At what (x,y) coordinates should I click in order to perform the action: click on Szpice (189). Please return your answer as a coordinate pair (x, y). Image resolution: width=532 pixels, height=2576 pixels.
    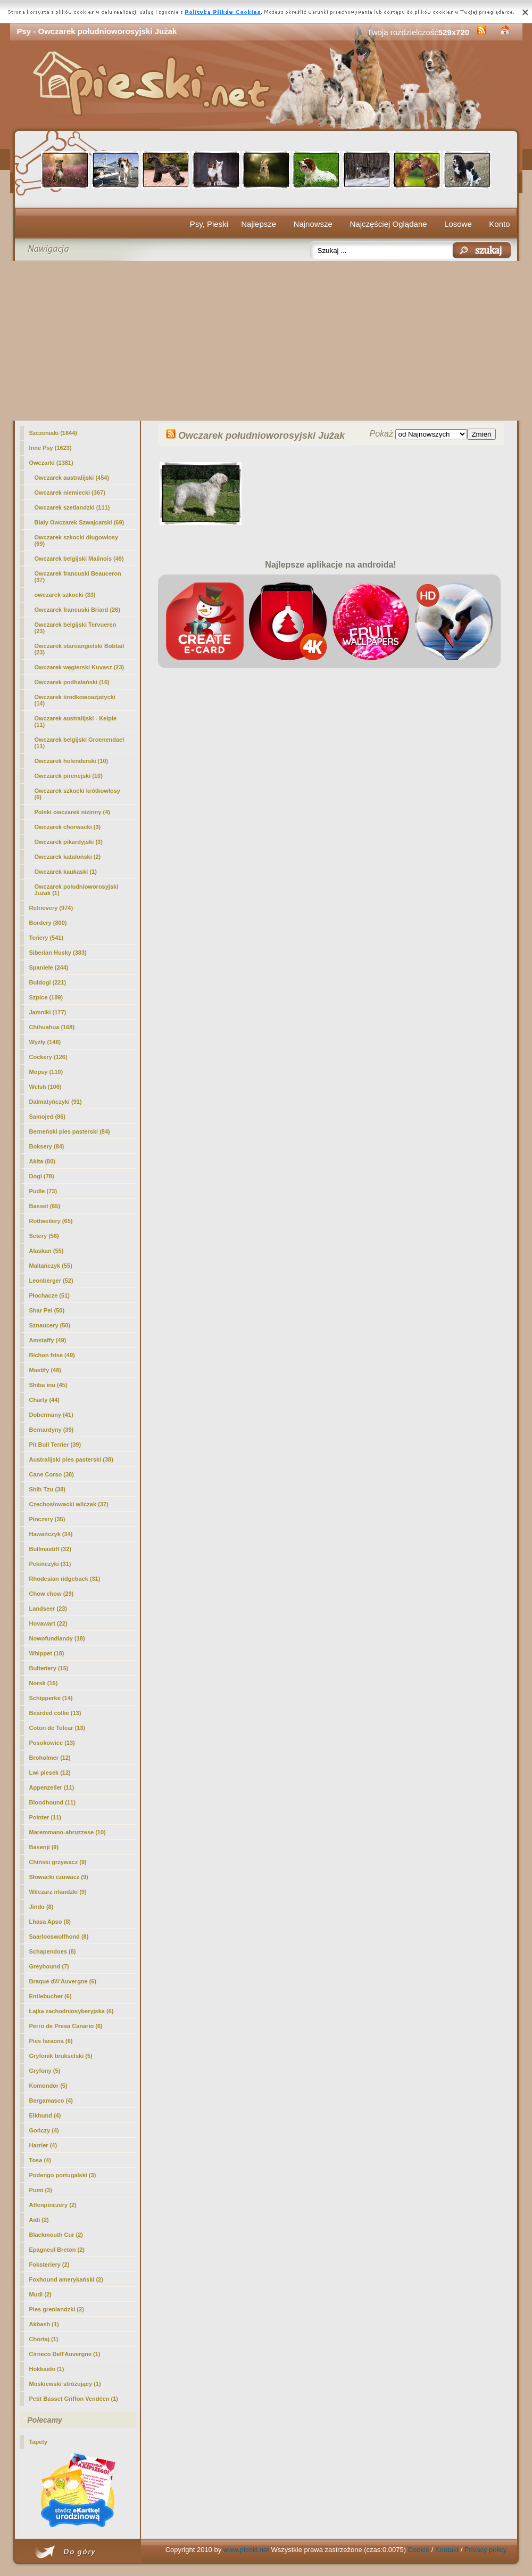
    Looking at the image, I should click on (46, 997).